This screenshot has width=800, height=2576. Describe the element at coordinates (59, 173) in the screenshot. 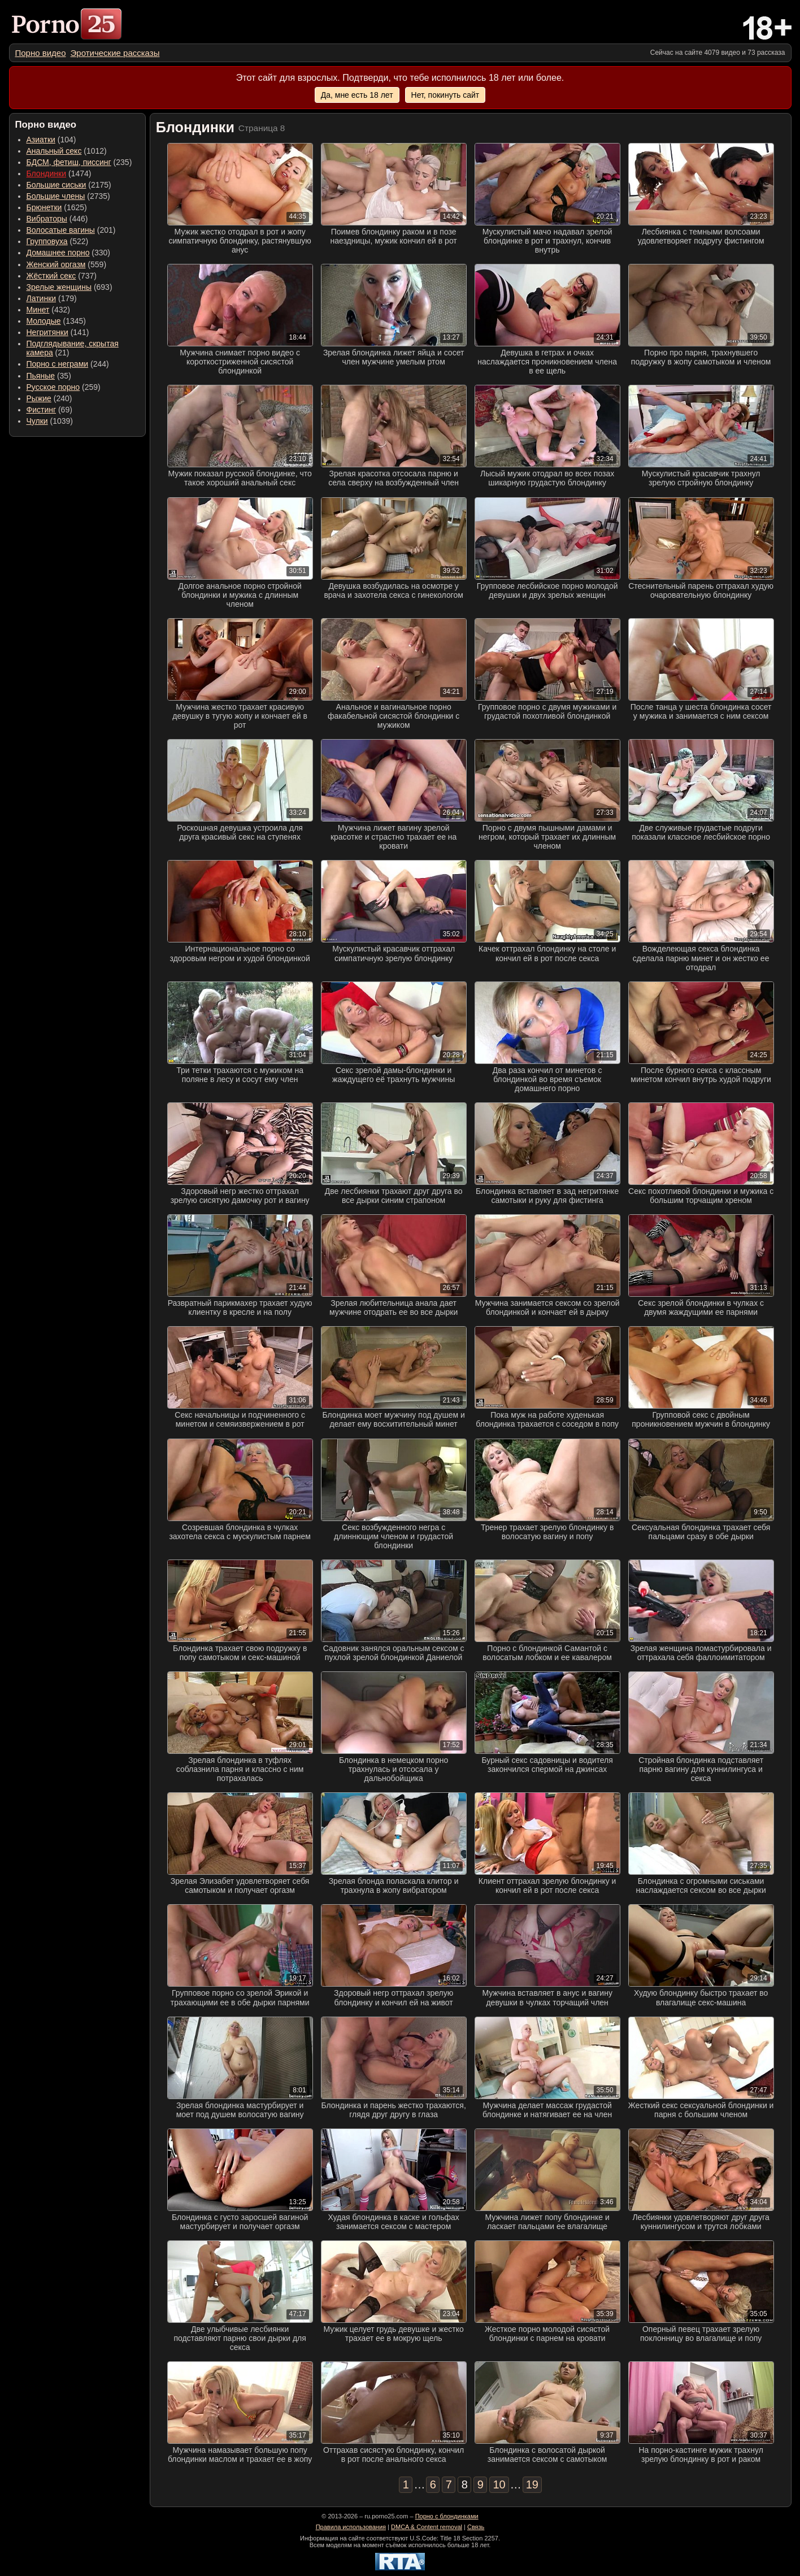

I see `(1474) [menuitem]` at that location.